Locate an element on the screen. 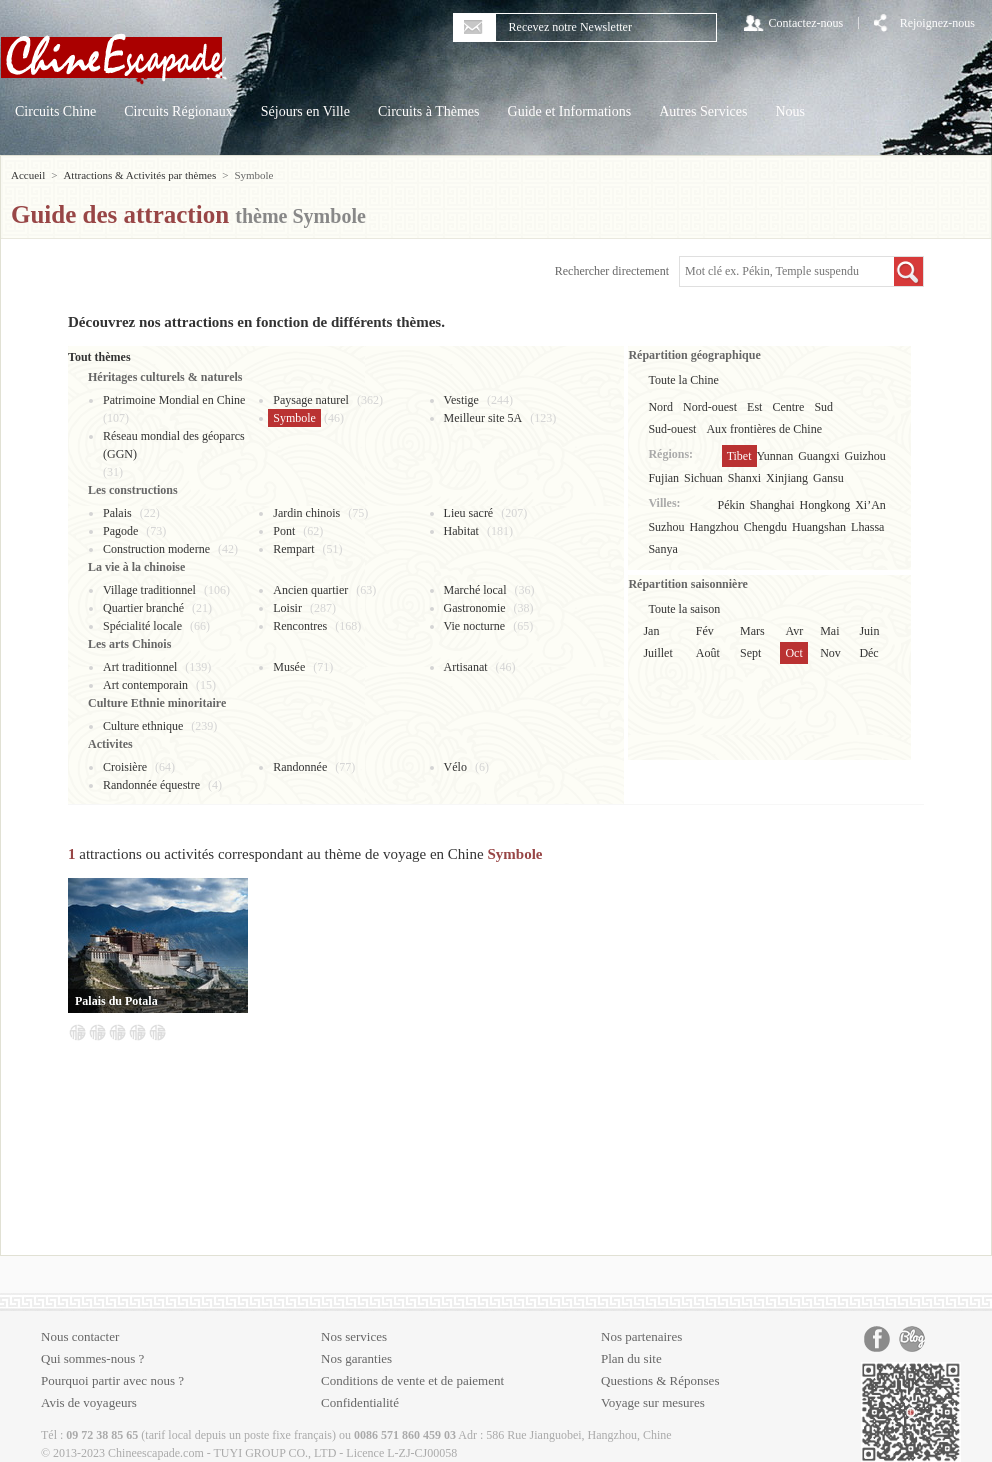 The height and width of the screenshot is (1462, 992). Réseau mondial des géoparcs (GGN) is located at coordinates (174, 445).